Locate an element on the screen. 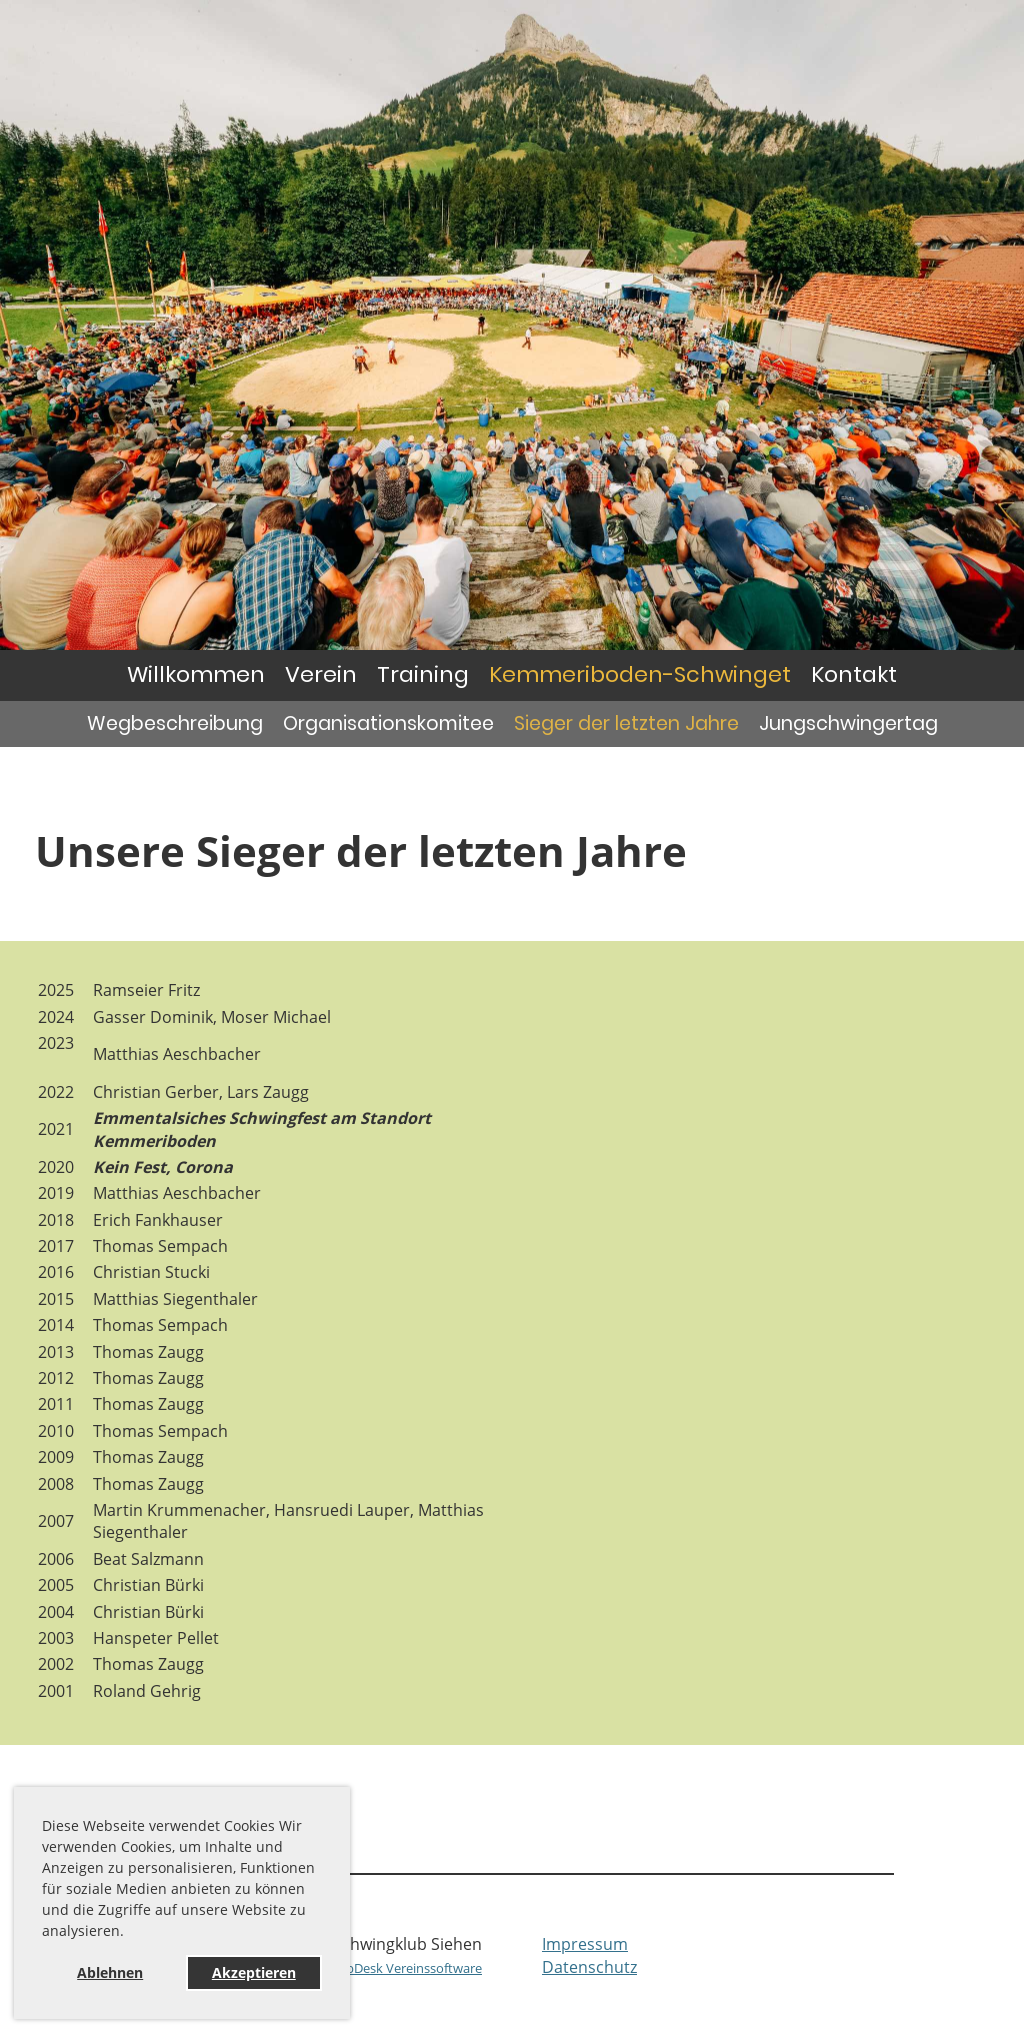 This screenshot has height=2033, width=1024. Verein is located at coordinates (321, 674).